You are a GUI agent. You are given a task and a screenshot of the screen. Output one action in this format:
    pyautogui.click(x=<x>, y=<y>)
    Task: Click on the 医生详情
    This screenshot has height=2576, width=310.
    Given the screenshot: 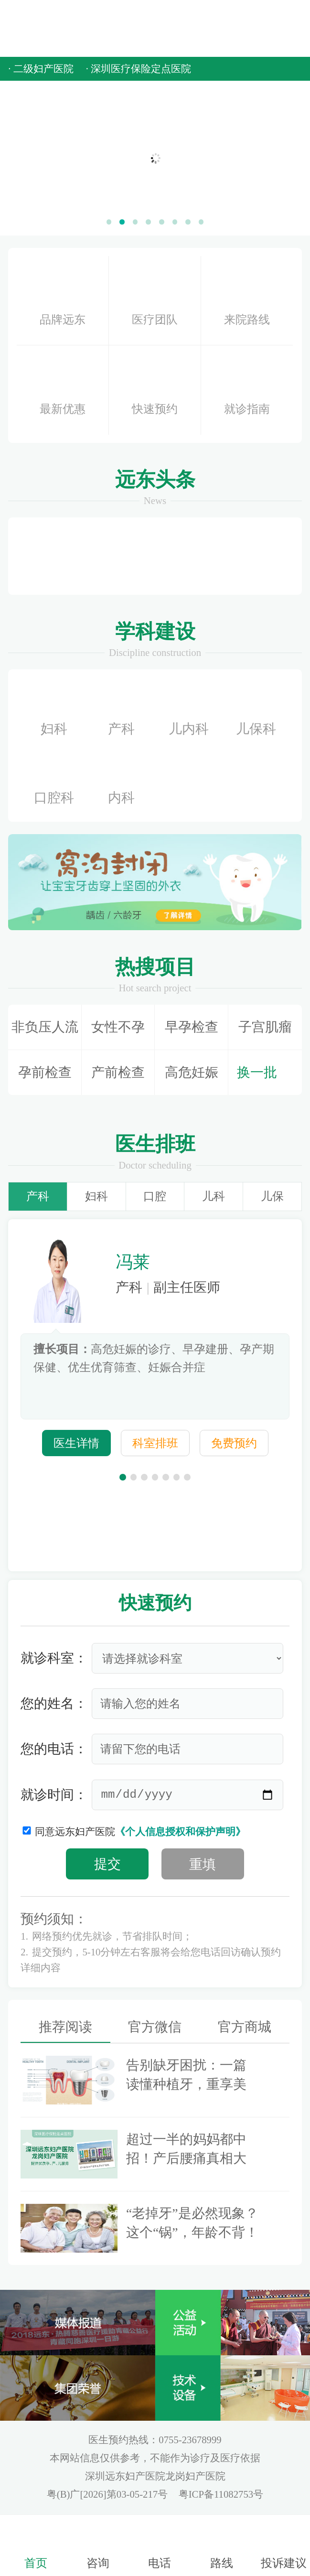 What is the action you would take?
    pyautogui.click(x=76, y=1443)
    